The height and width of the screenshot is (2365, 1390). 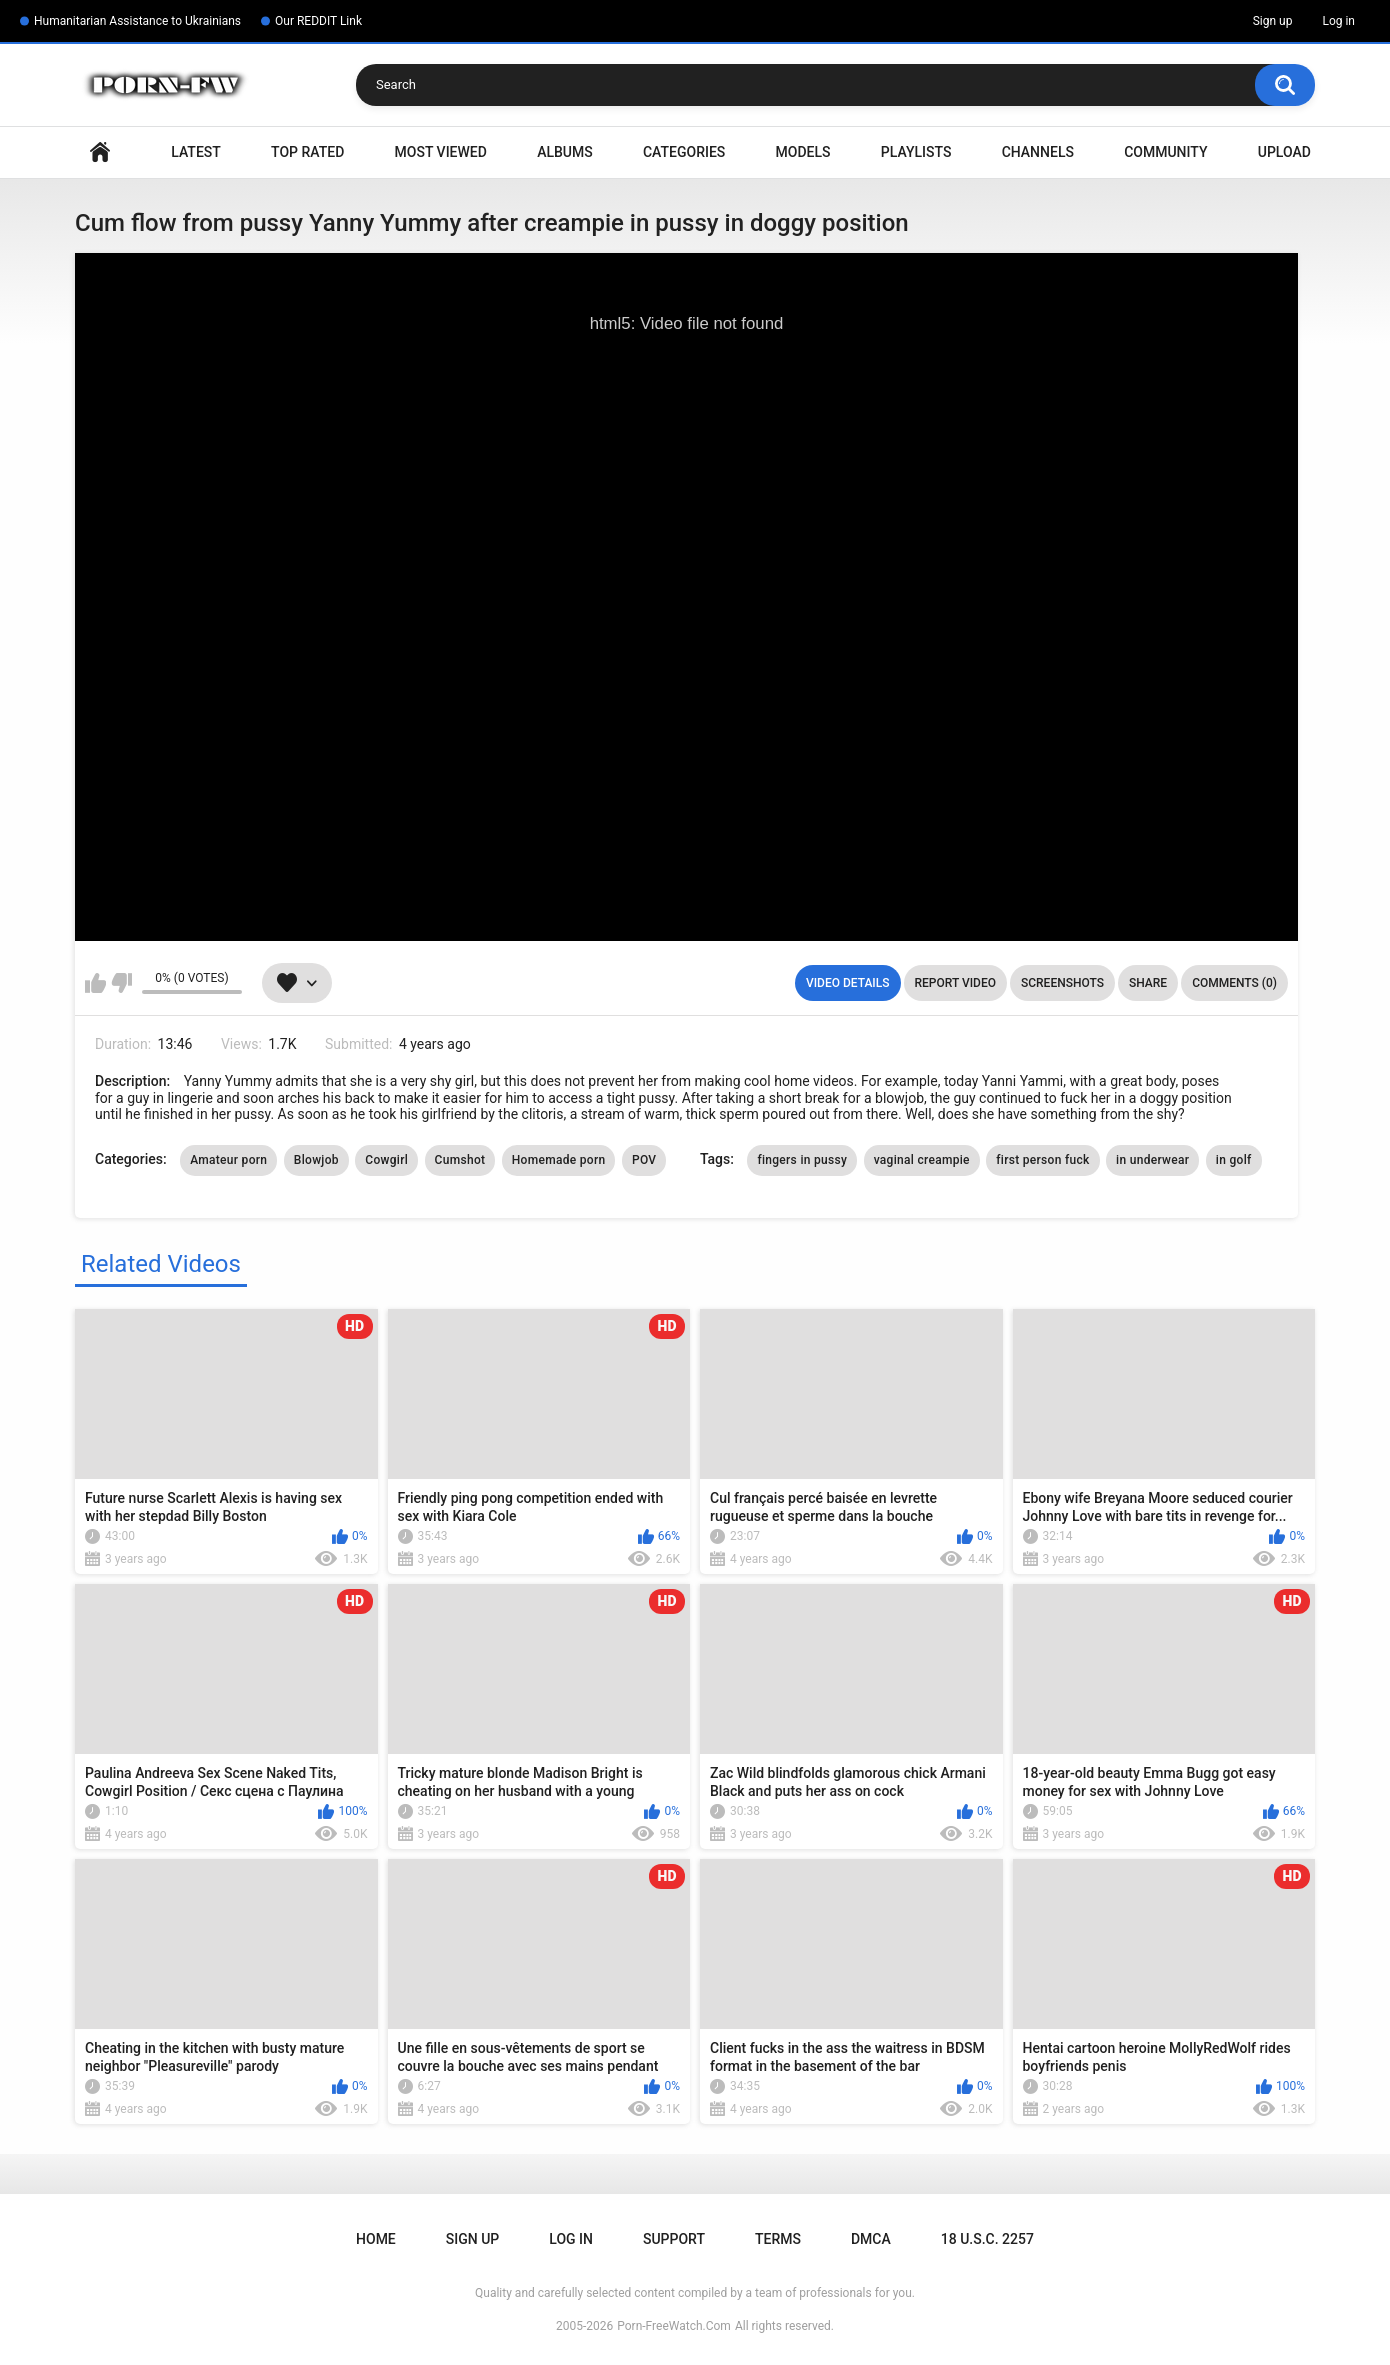 I want to click on Homemade porn, so click(x=559, y=1160).